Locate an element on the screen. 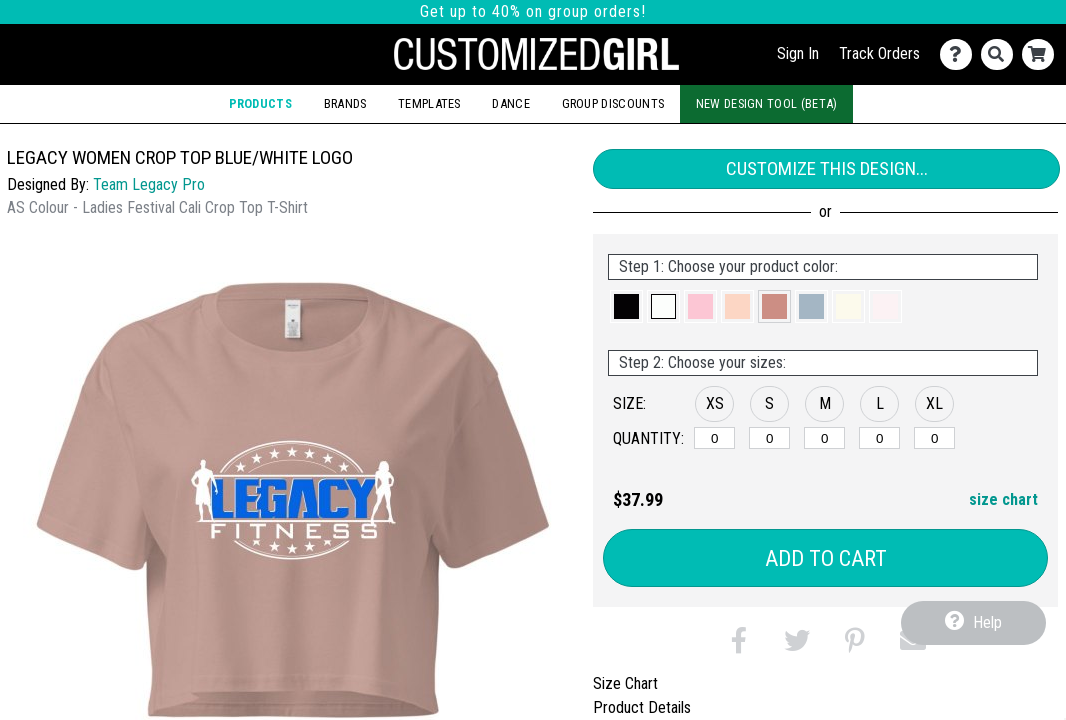 This screenshot has width=1066, height=720. Group Discounts is located at coordinates (613, 103).